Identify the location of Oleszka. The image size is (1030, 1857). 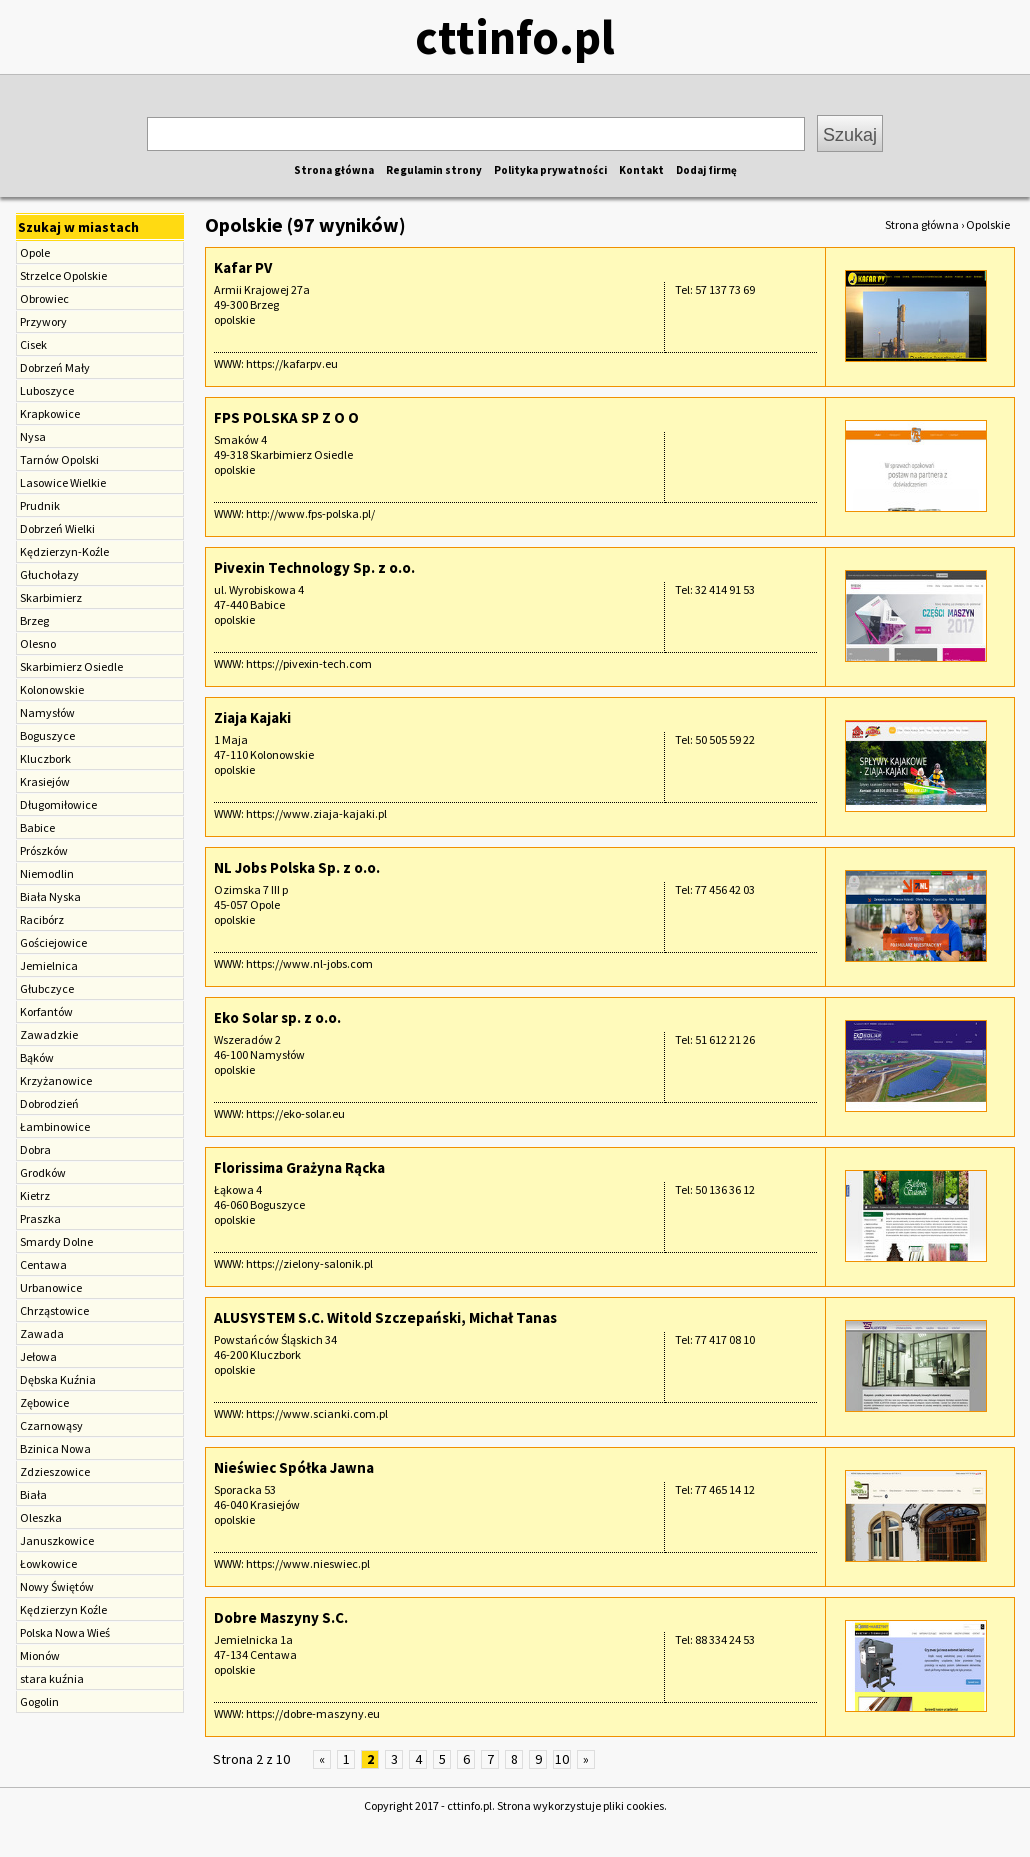
(41, 1517).